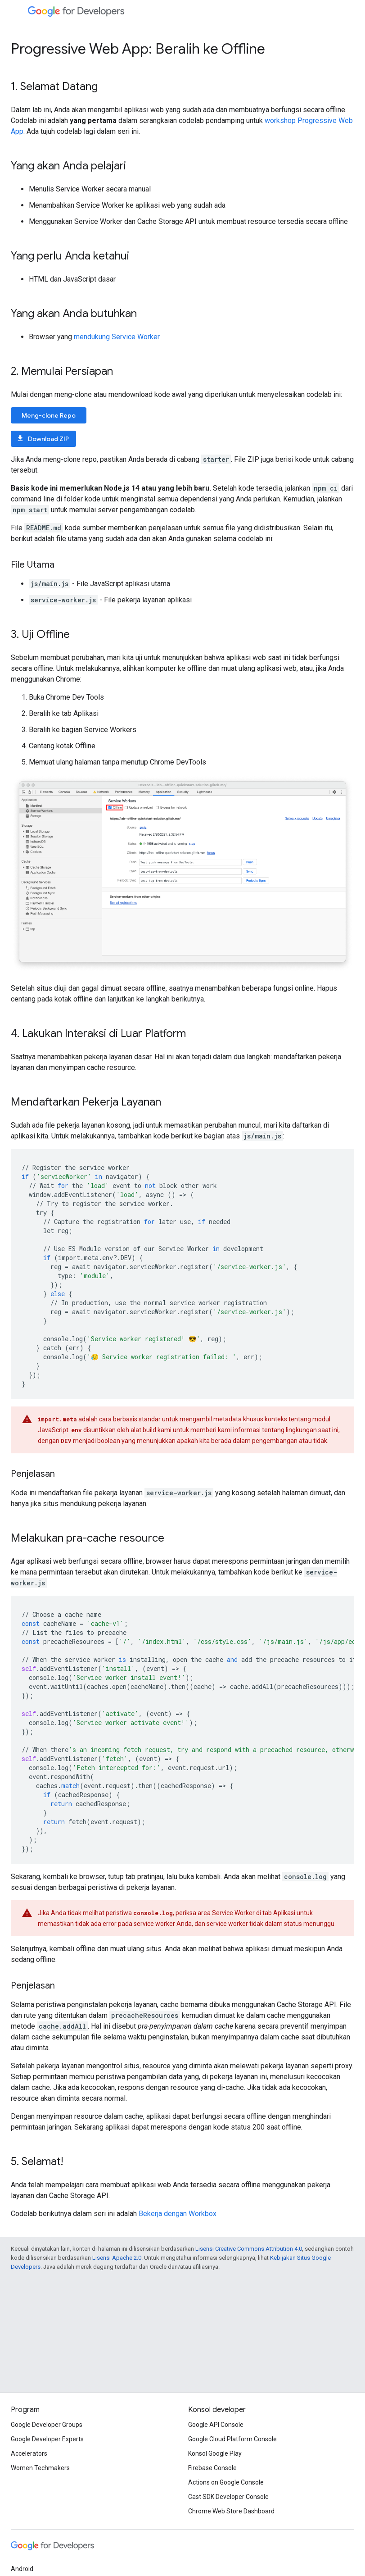 The image size is (365, 2576). I want to click on metadata khusus konteks, so click(250, 1419).